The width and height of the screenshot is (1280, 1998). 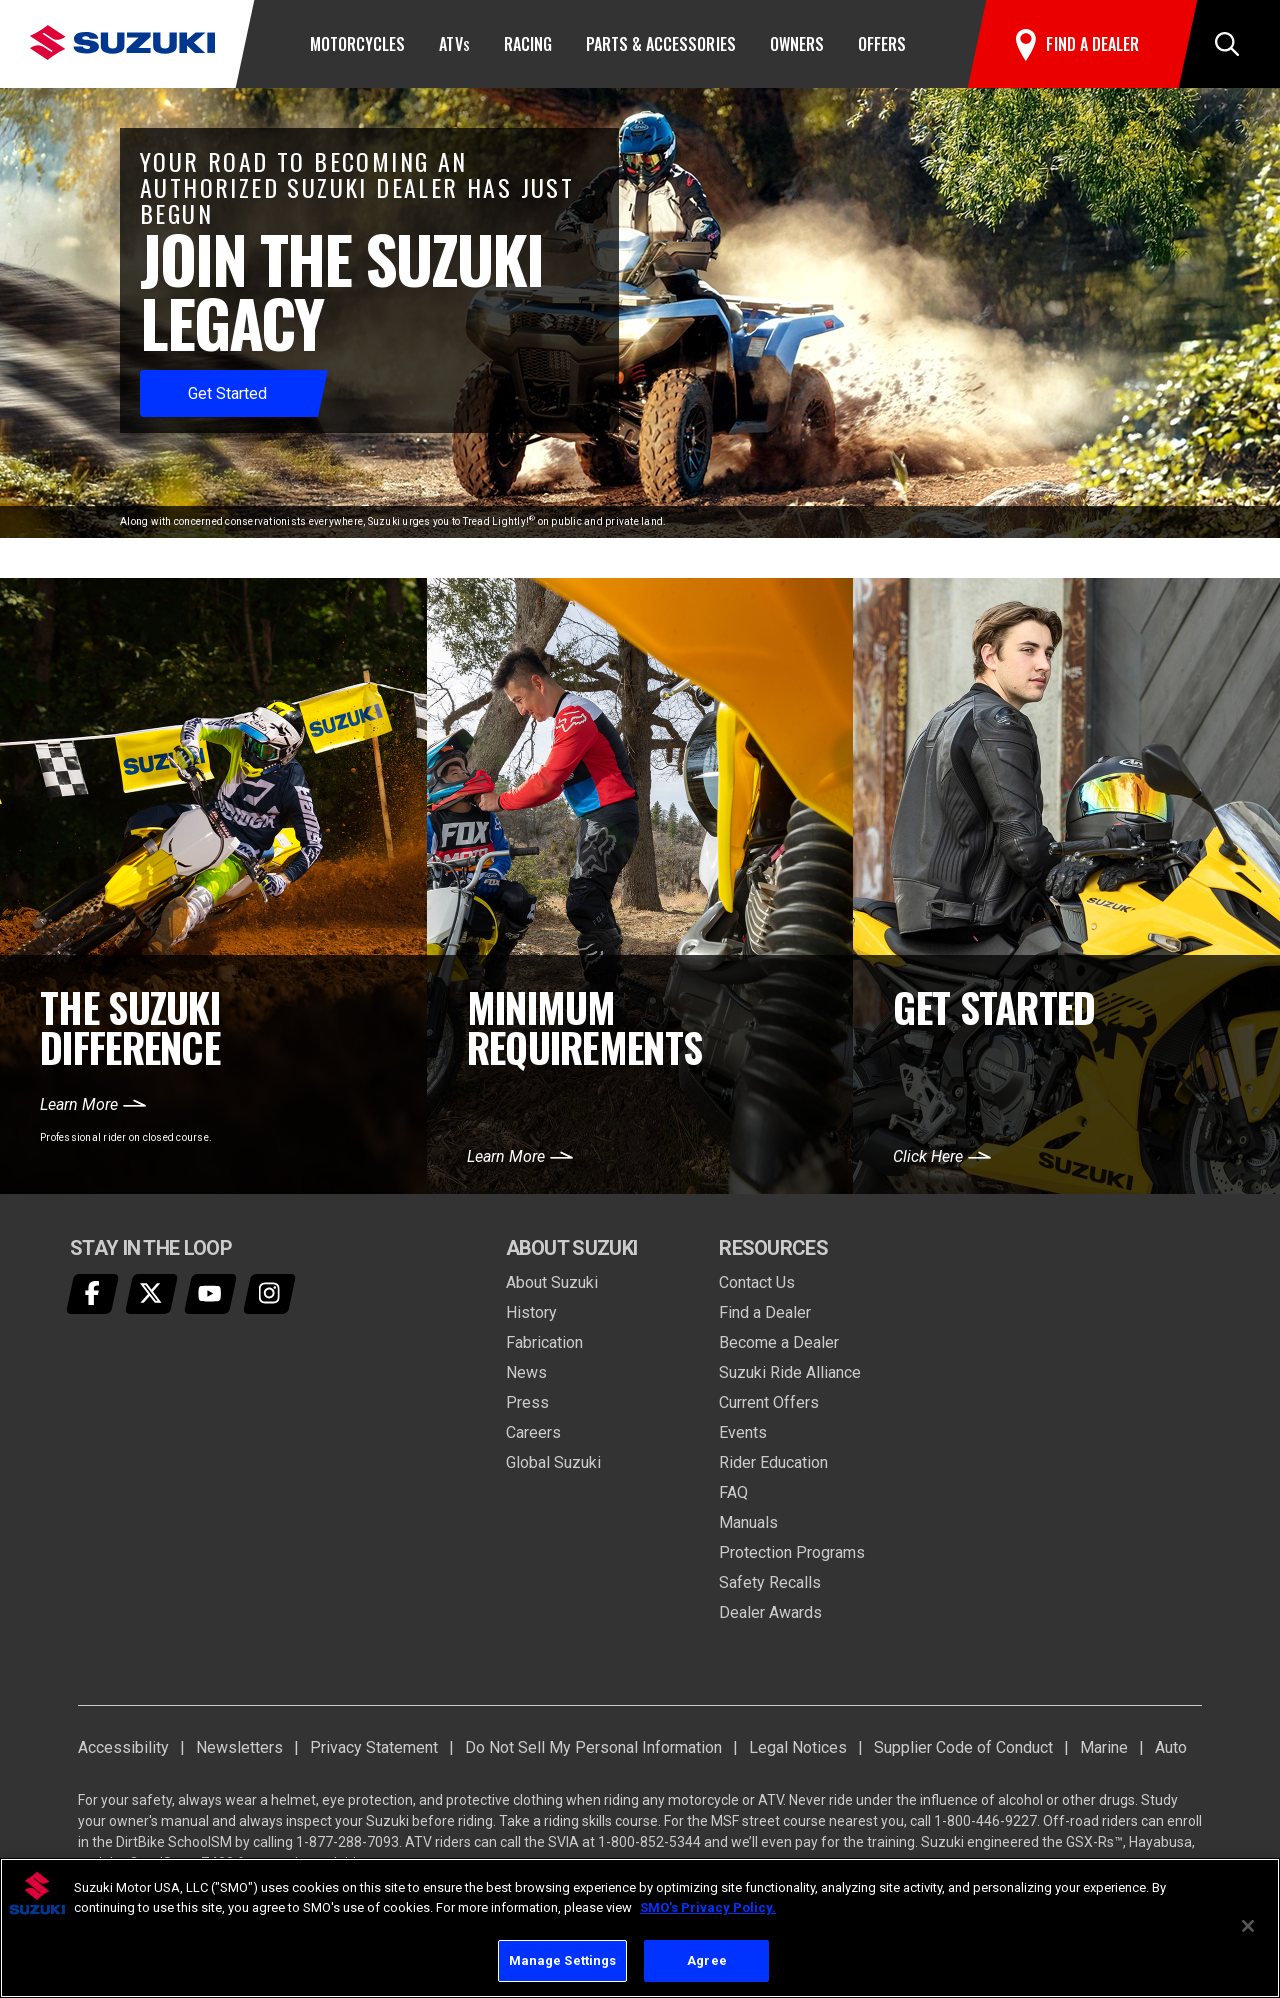 What do you see at coordinates (743, 1432) in the screenshot?
I see `Events` at bounding box center [743, 1432].